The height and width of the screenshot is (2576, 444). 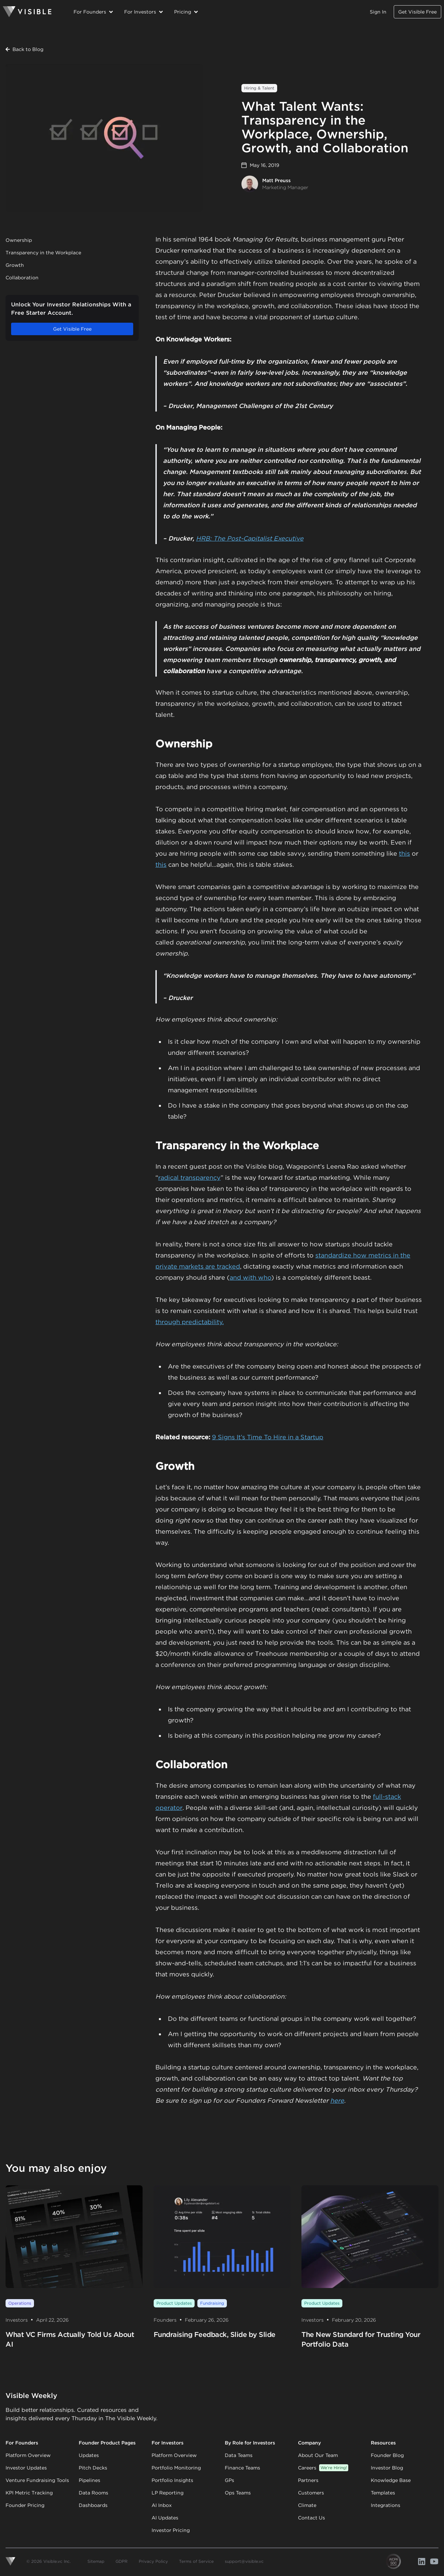 I want to click on 9 Signs It’s Time To Hire in a Startup, so click(x=267, y=1437).